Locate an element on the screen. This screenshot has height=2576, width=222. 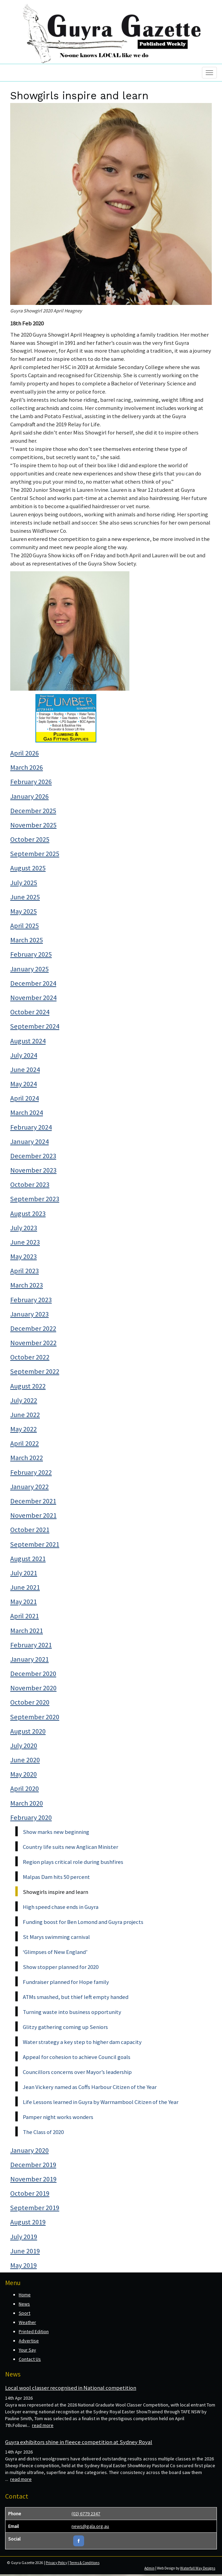
Glitzy gathering coming up Seniors is located at coordinates (65, 2027).